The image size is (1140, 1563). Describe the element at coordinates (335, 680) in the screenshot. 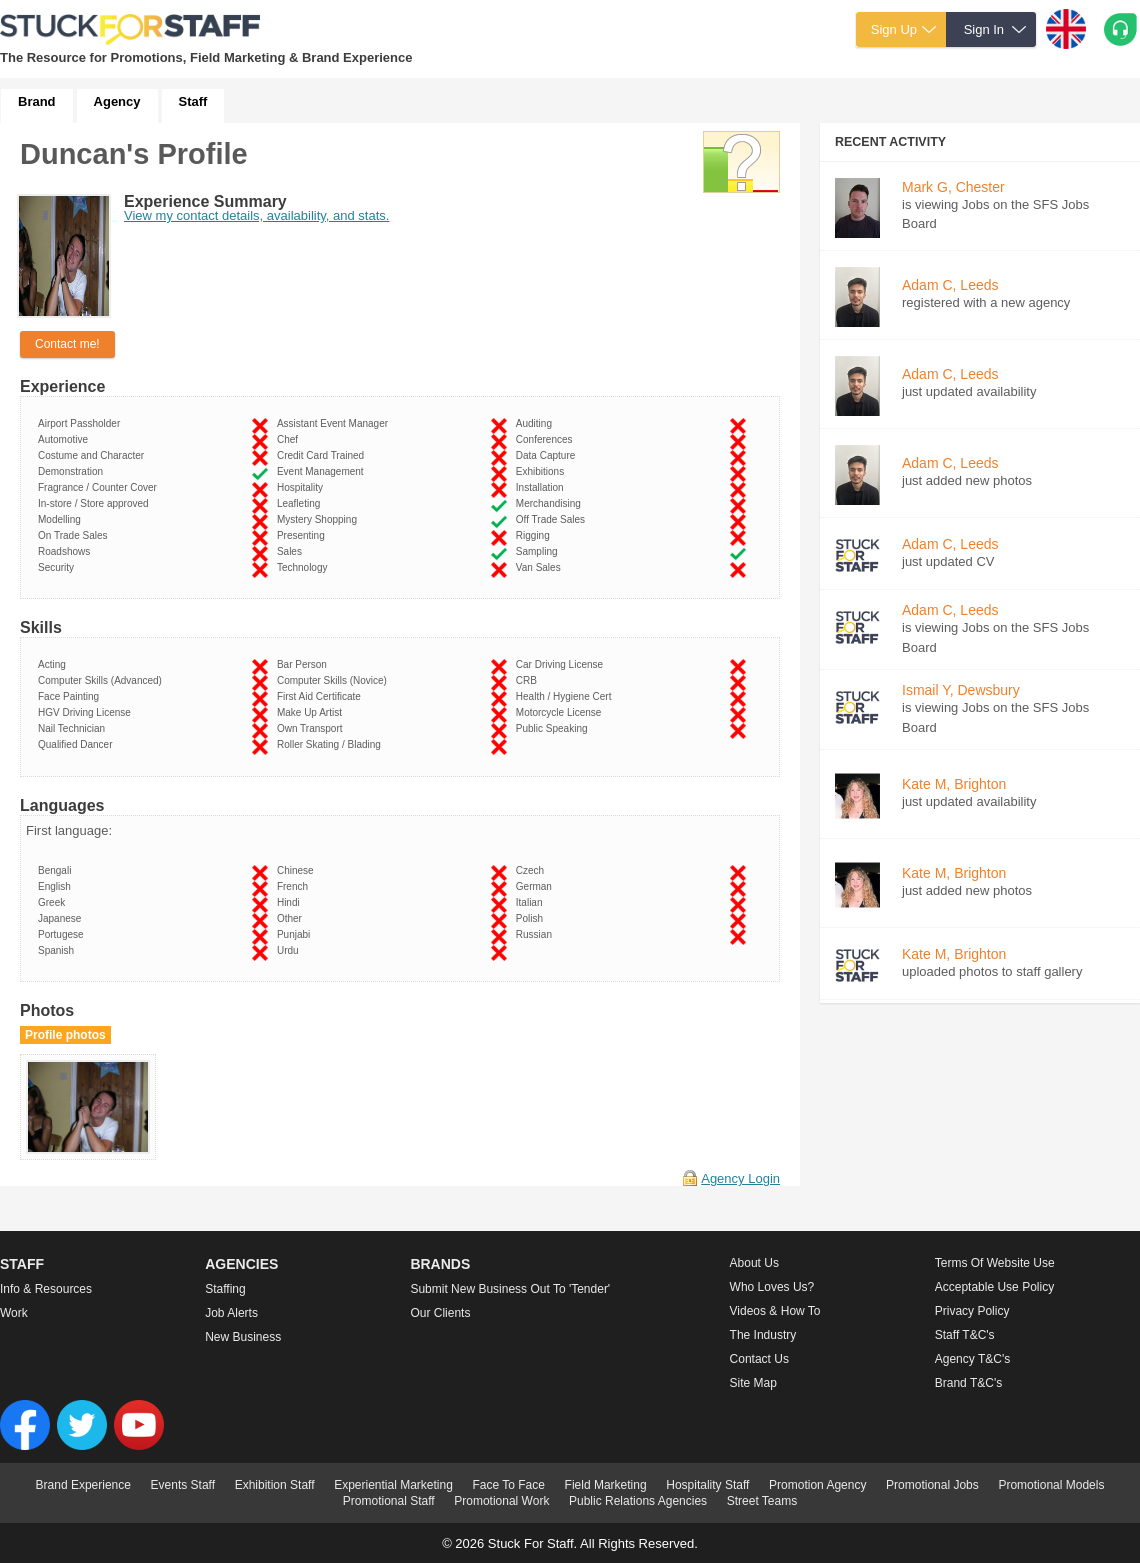

I see `Computer Skills (Novice)` at that location.